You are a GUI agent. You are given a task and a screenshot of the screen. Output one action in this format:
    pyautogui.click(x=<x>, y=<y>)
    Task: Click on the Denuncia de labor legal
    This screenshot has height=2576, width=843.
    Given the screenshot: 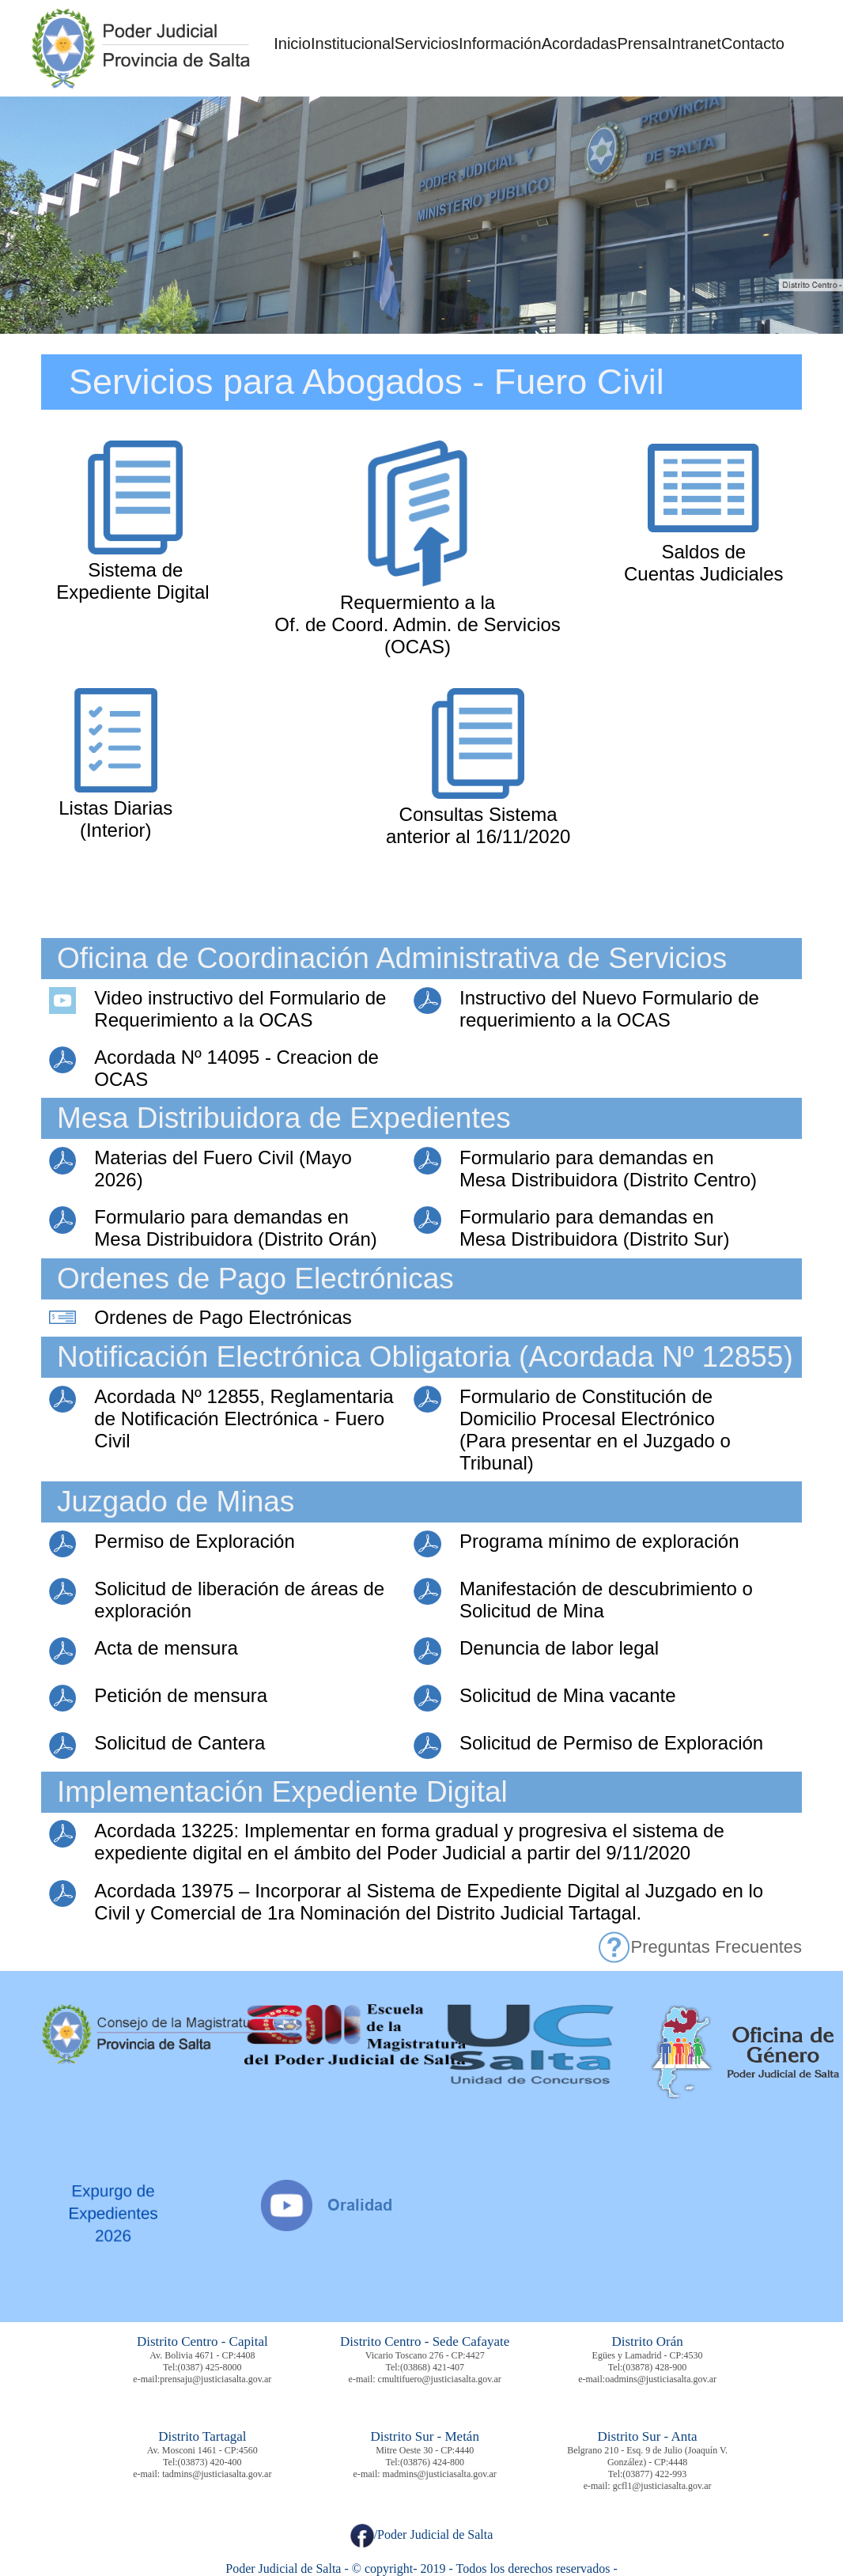 What is the action you would take?
    pyautogui.click(x=559, y=1648)
    